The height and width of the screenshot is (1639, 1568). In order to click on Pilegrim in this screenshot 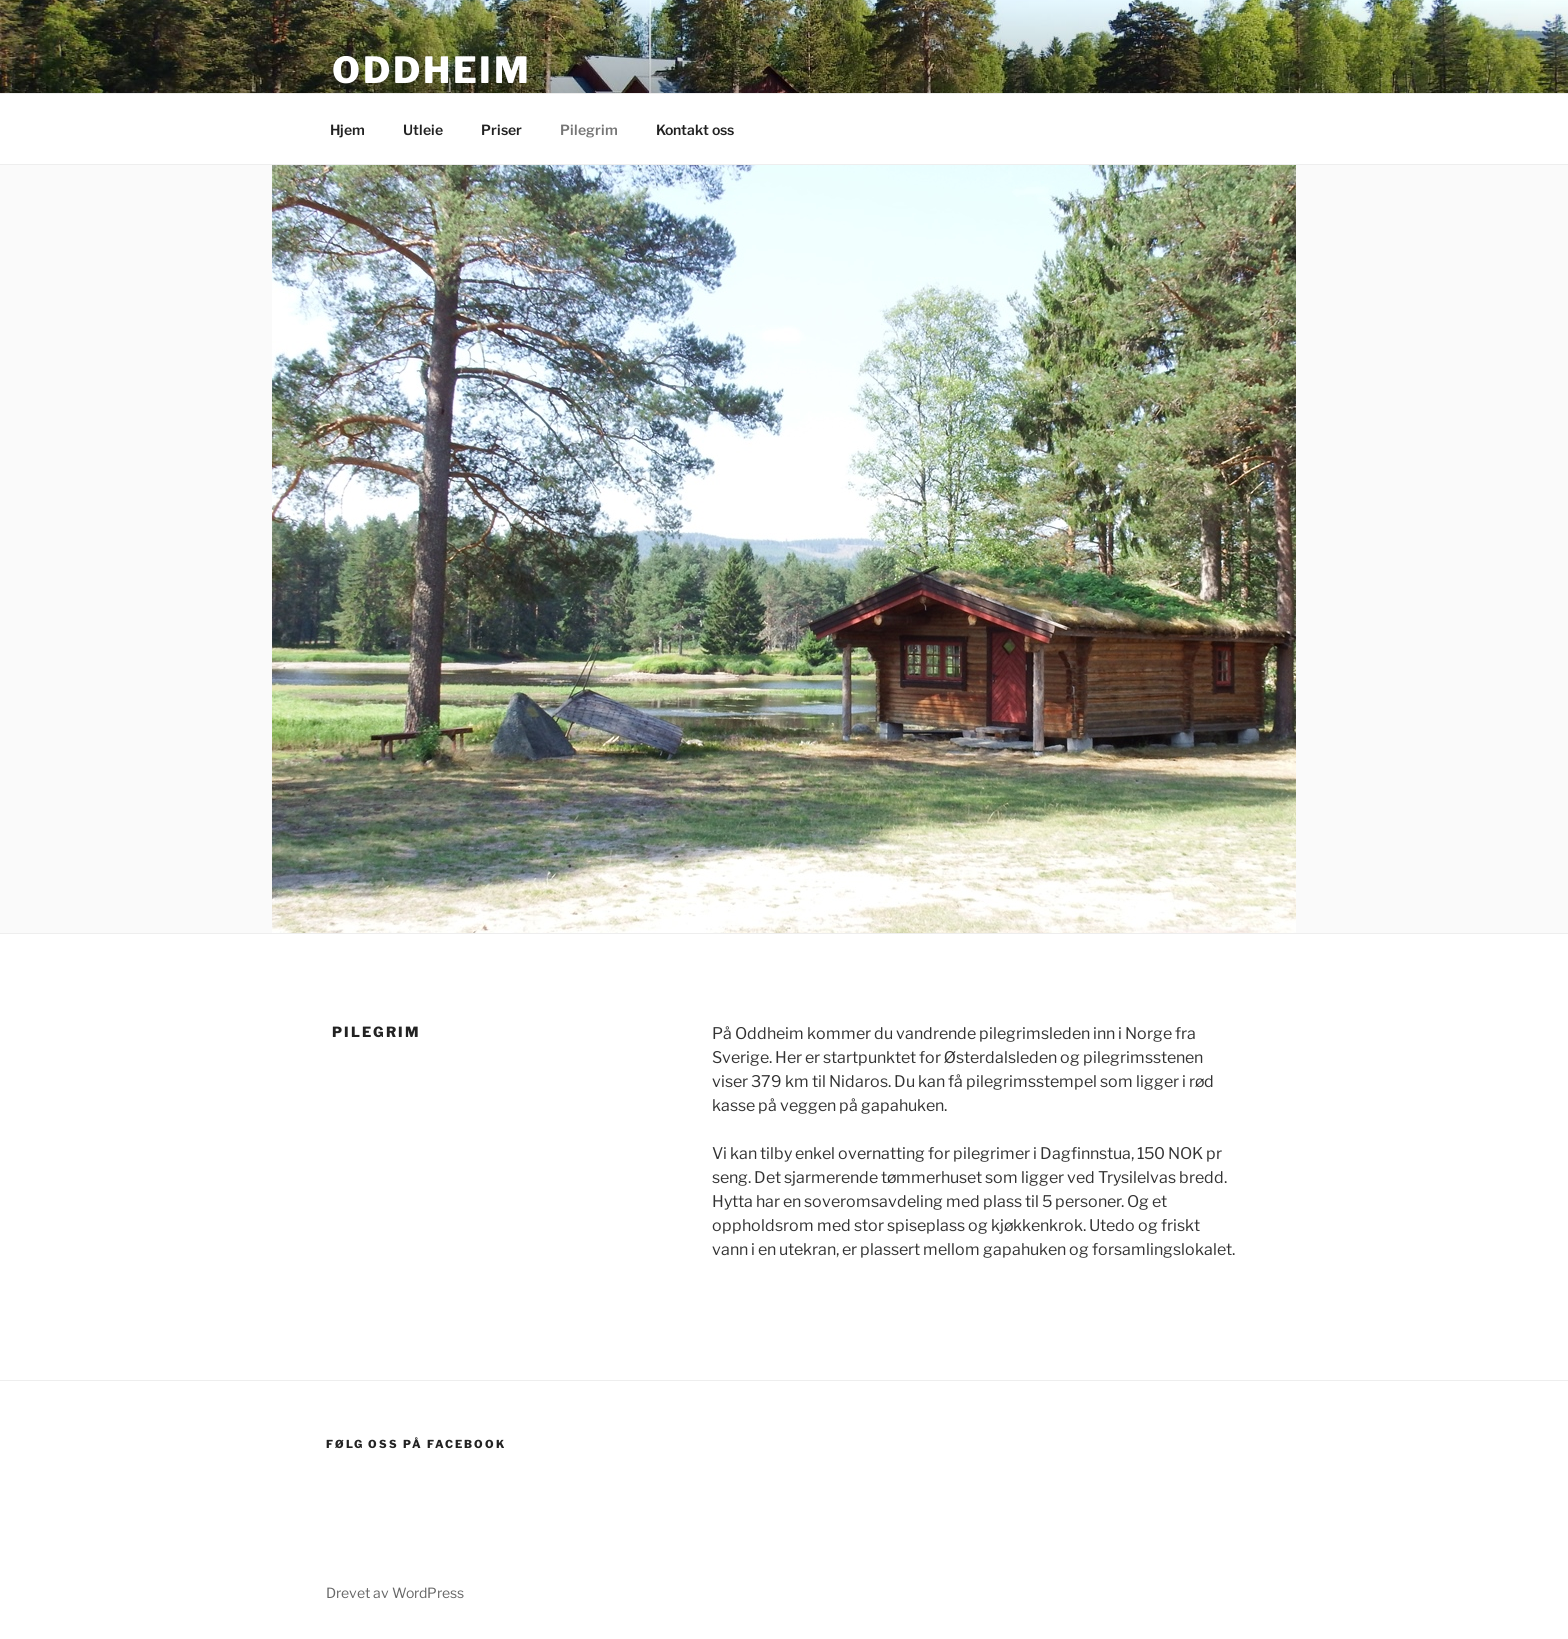, I will do `click(589, 129)`.